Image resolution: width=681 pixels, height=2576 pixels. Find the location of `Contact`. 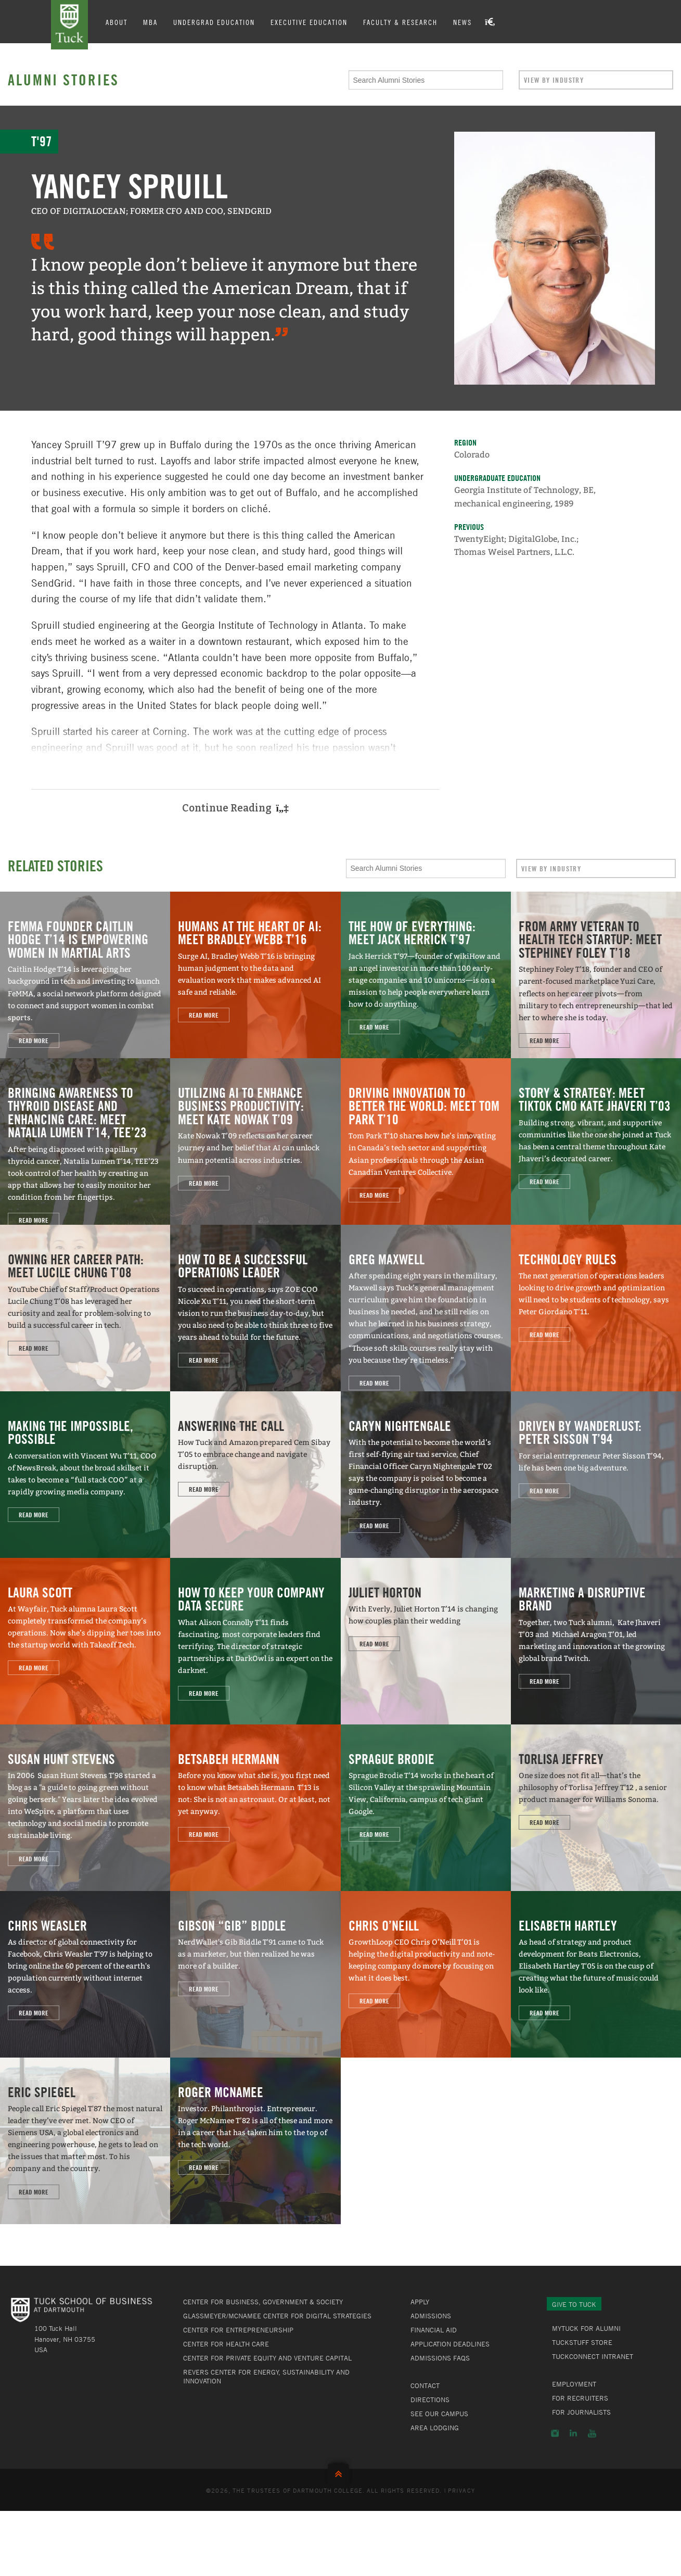

Contact is located at coordinates (425, 2385).